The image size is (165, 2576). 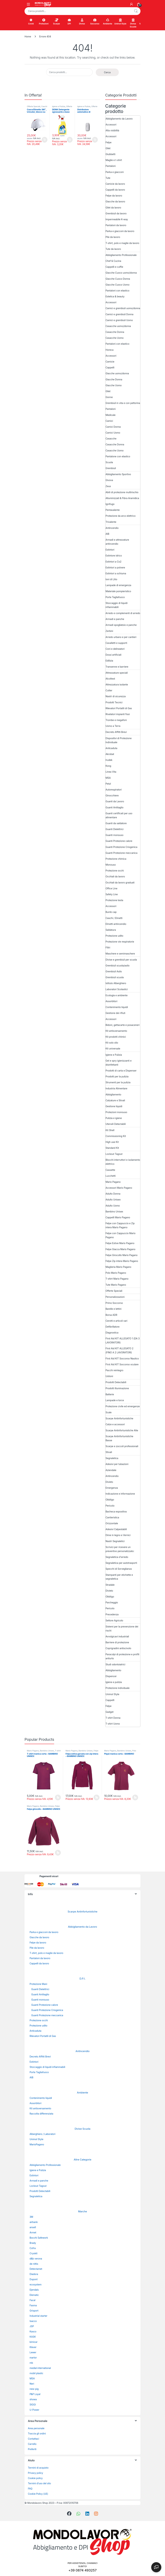 I want to click on Klever, so click(x=33, y=2347).